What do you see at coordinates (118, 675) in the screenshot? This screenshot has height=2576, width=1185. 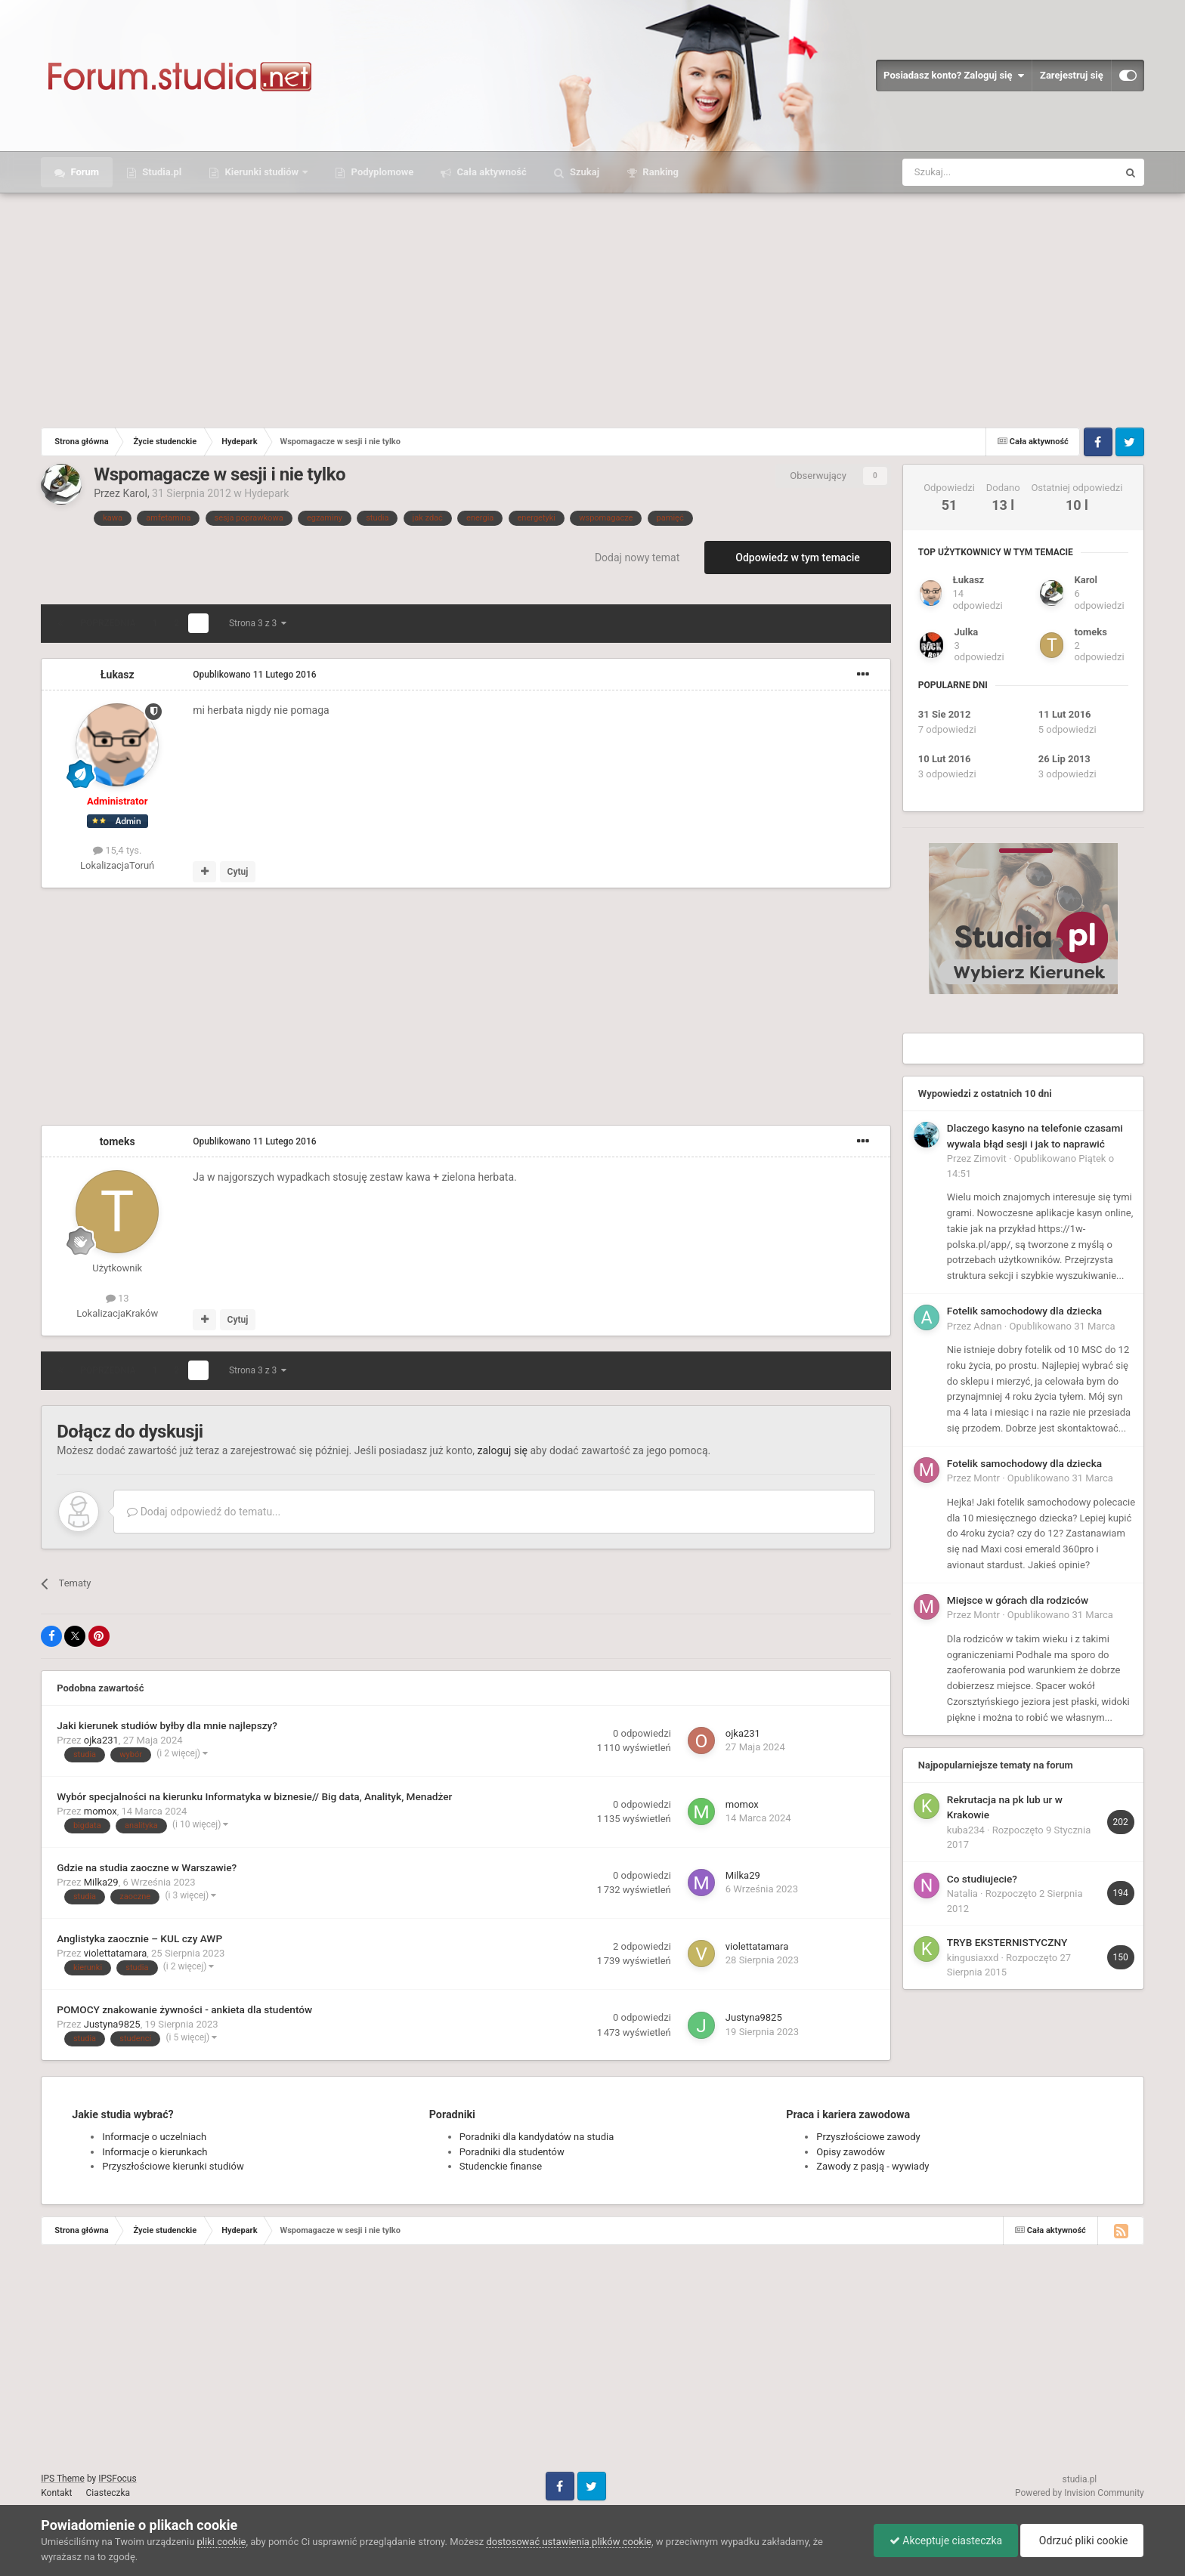 I see `Łukasz` at bounding box center [118, 675].